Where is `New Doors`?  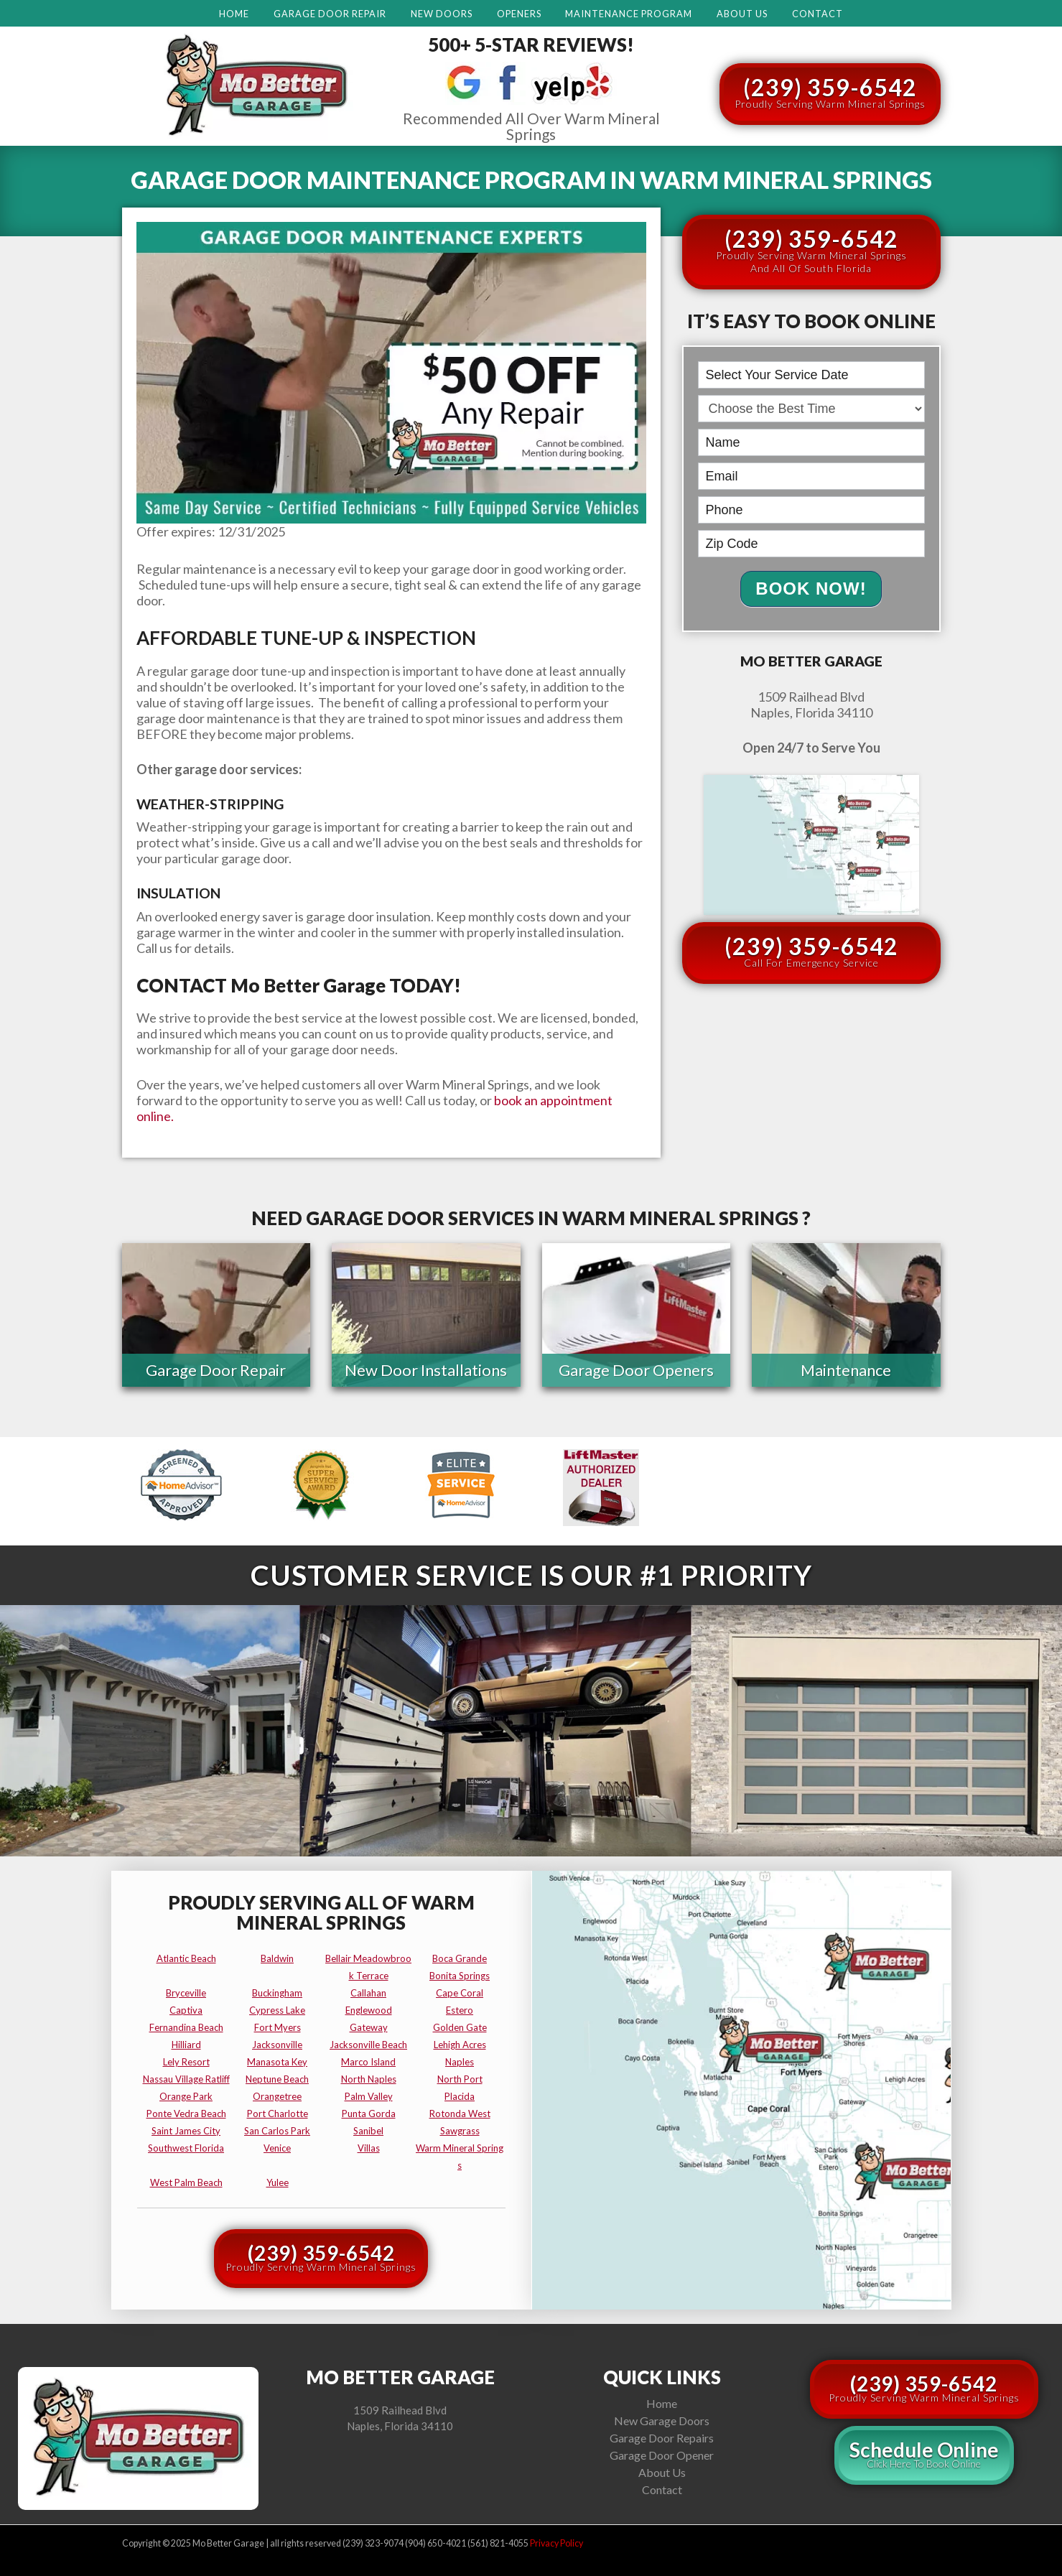
New Doors is located at coordinates (441, 13).